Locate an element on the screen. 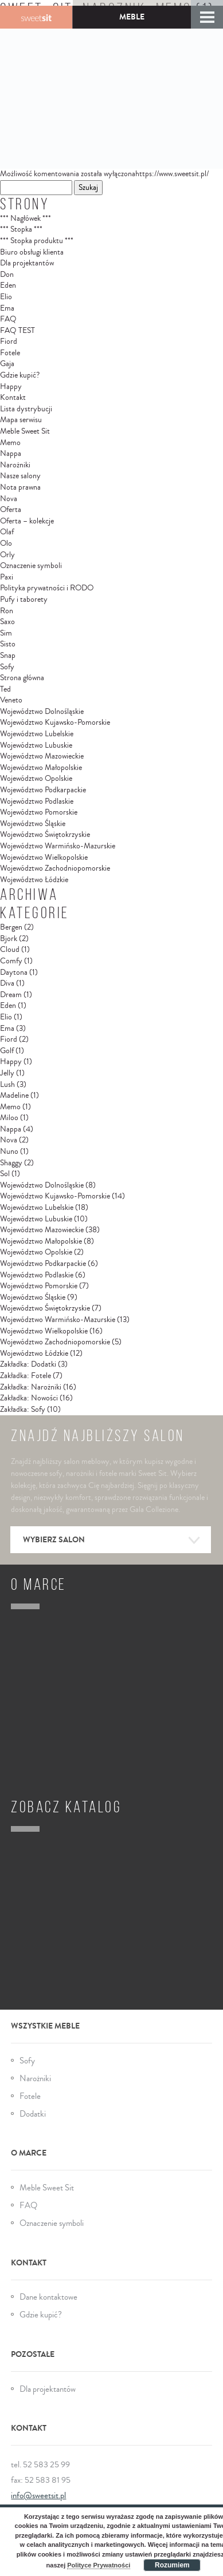  Wybierz salon is located at coordinates (112, 1540).